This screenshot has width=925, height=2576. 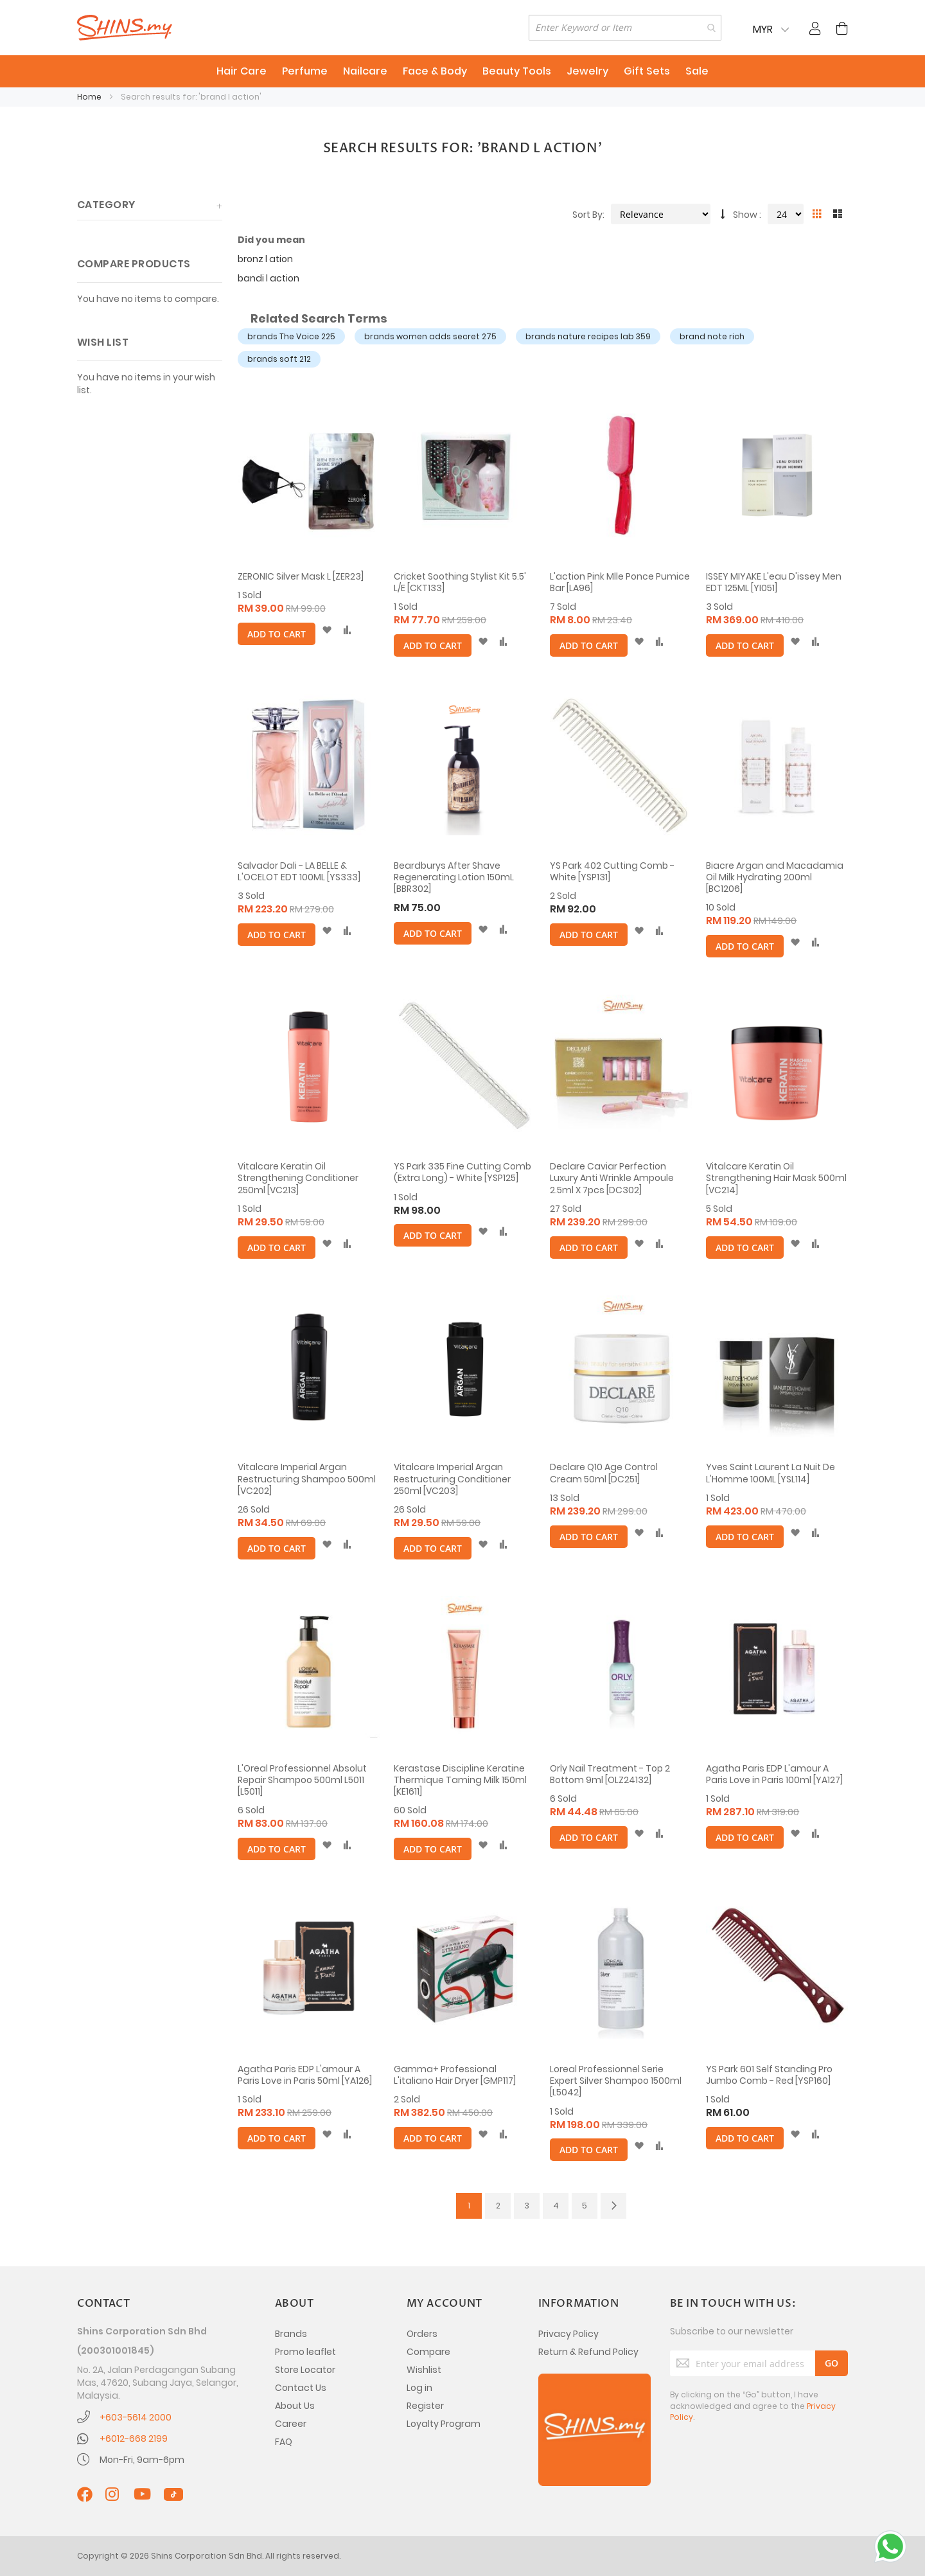 What do you see at coordinates (142, 2459) in the screenshot?
I see `Mon-Fri, 9am-6pm` at bounding box center [142, 2459].